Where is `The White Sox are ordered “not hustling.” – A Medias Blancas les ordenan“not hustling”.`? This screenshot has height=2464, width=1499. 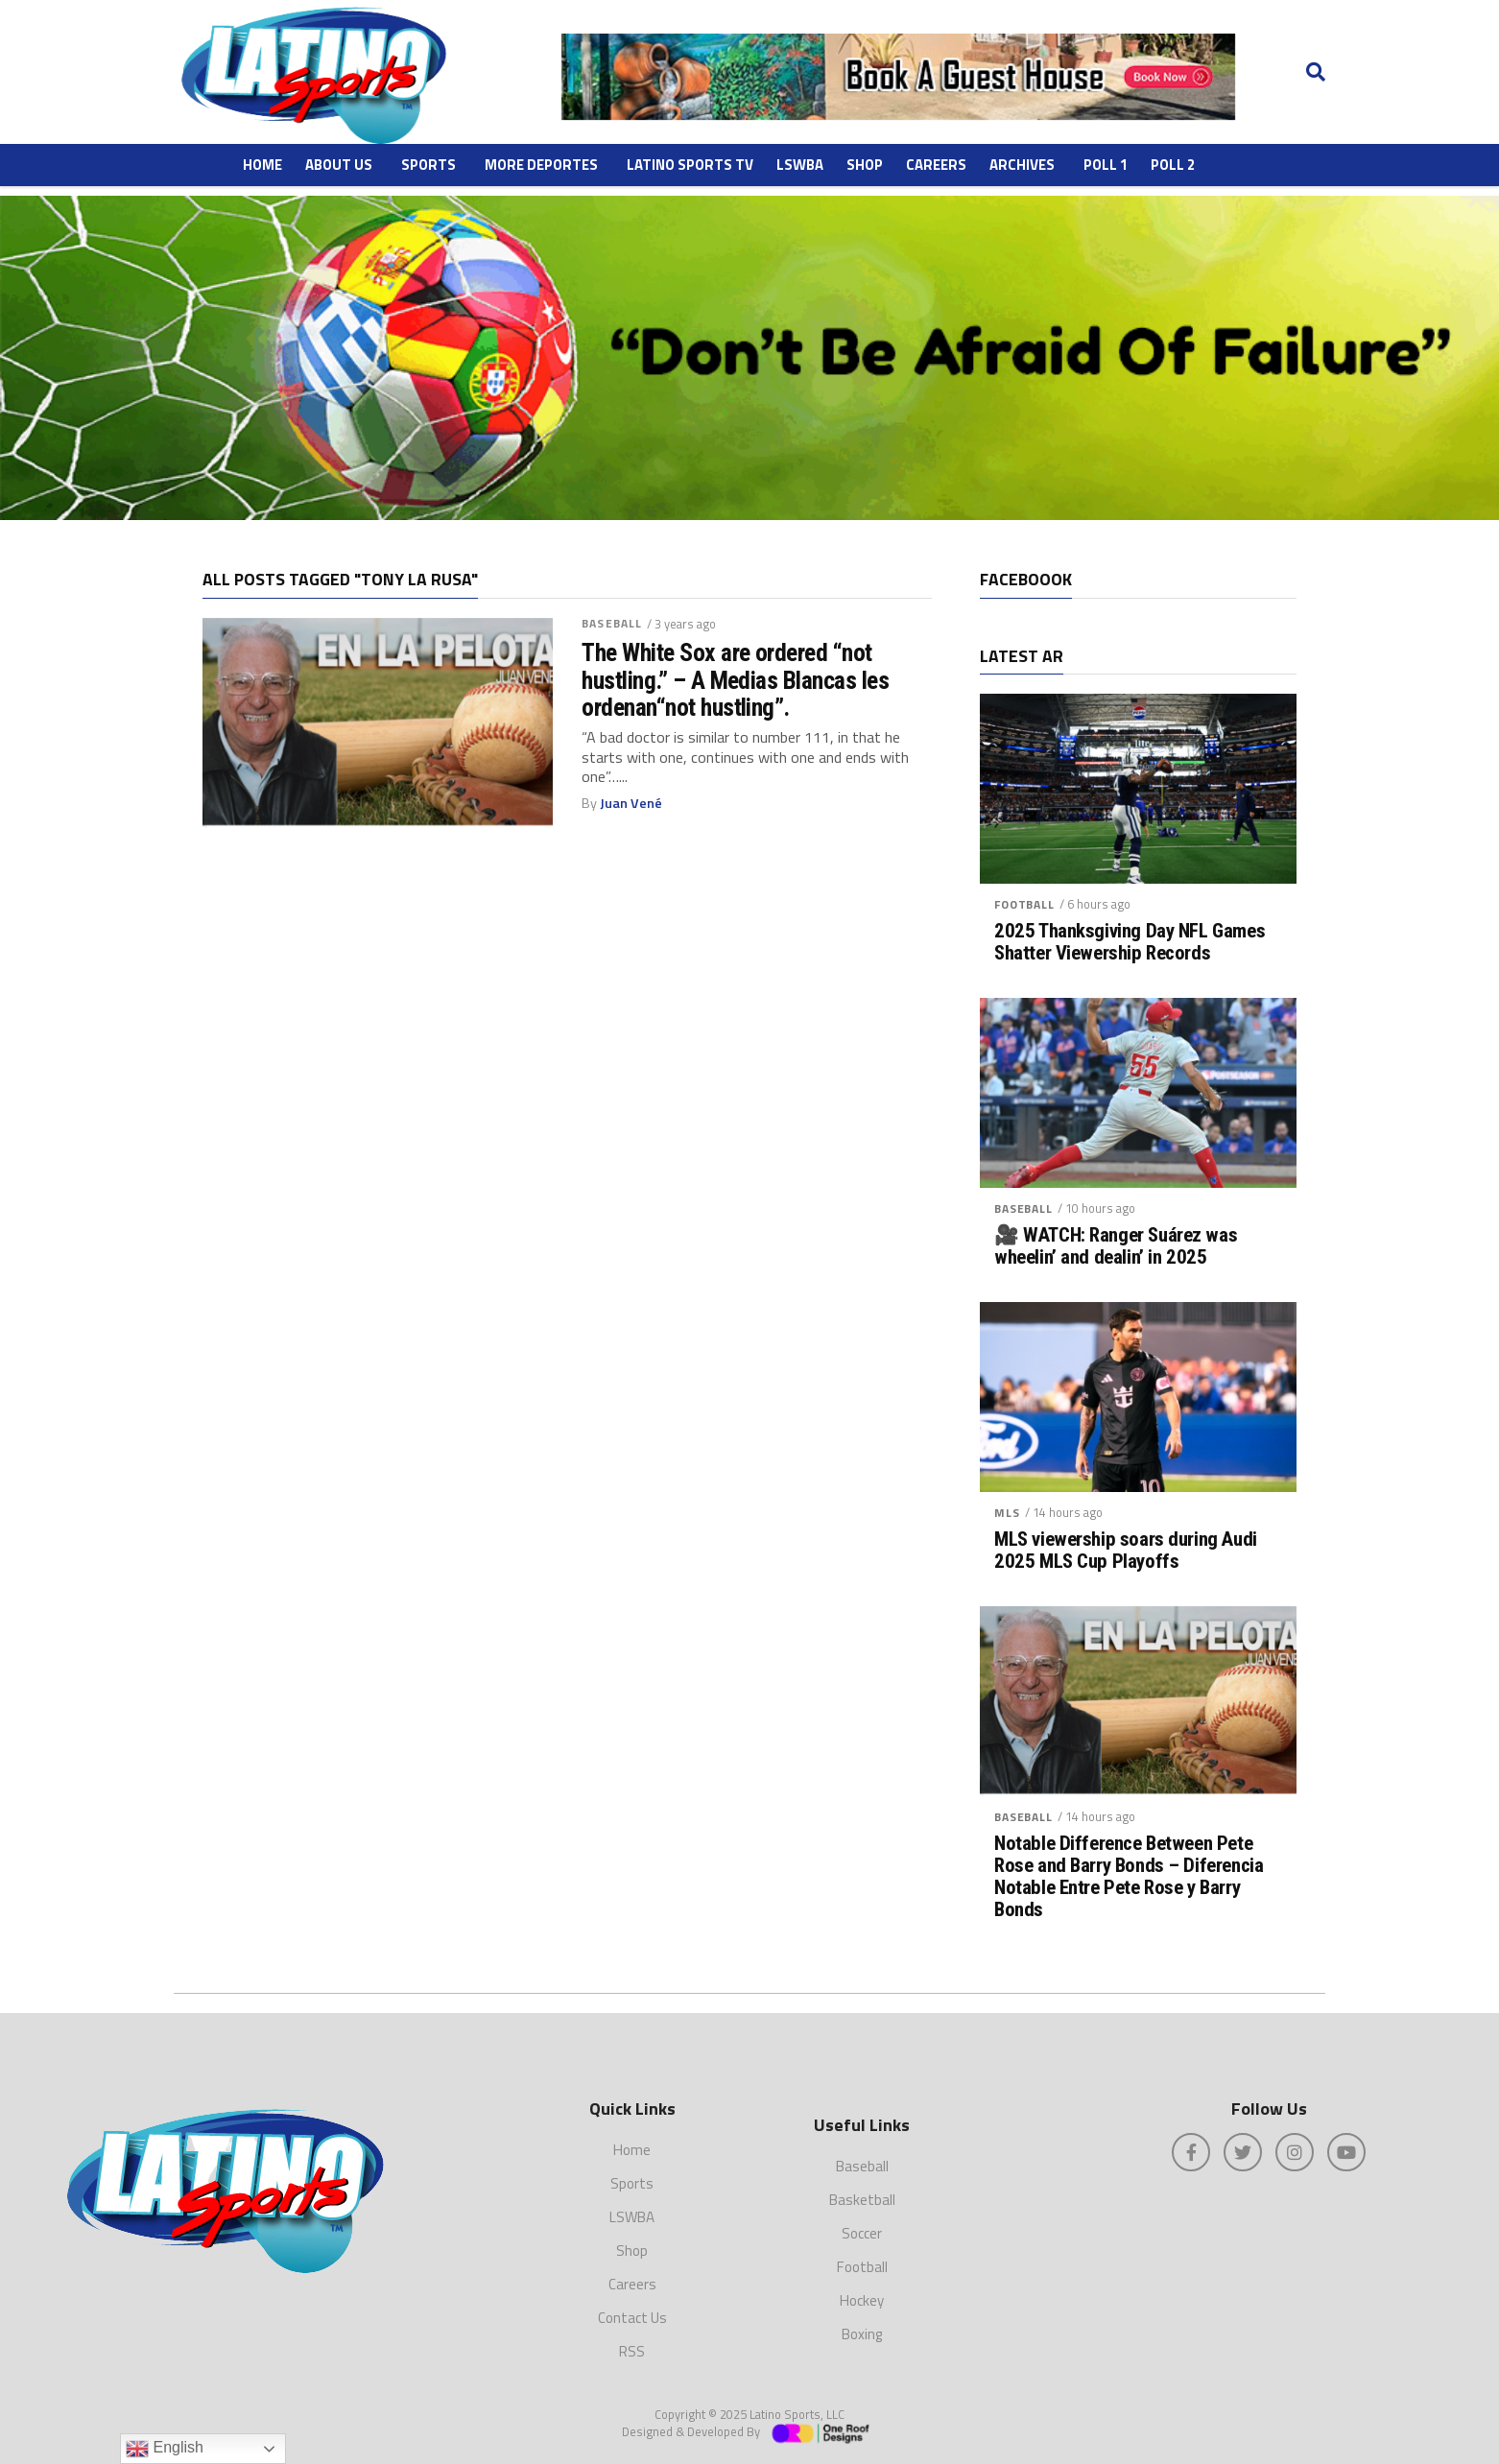
The White Sox are ordered “not hustling.” – A Medias Blancas les ordenan“not hustling”. is located at coordinates (735, 679).